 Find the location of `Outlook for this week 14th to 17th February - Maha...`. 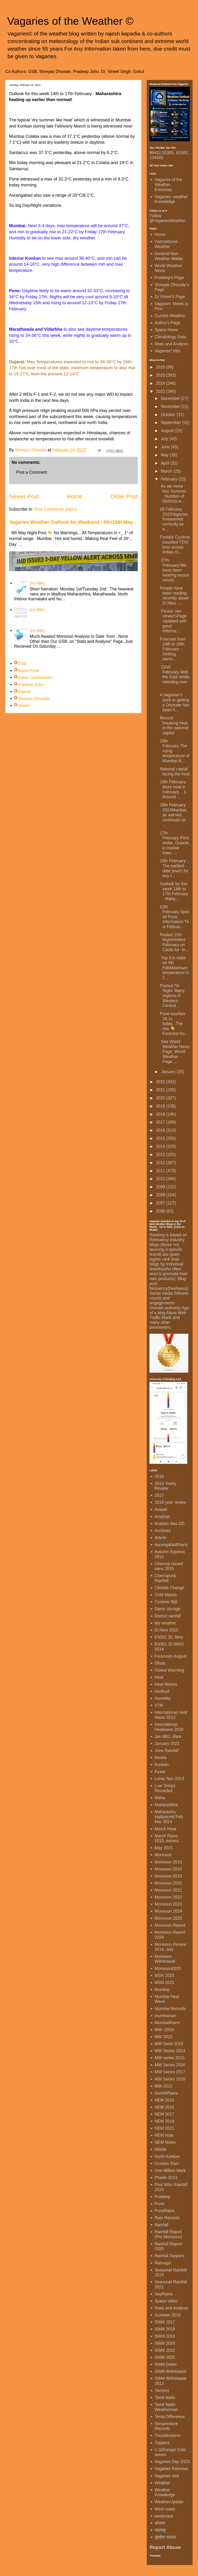

Outlook for this week 14th to 17th February - Maha... is located at coordinates (174, 891).